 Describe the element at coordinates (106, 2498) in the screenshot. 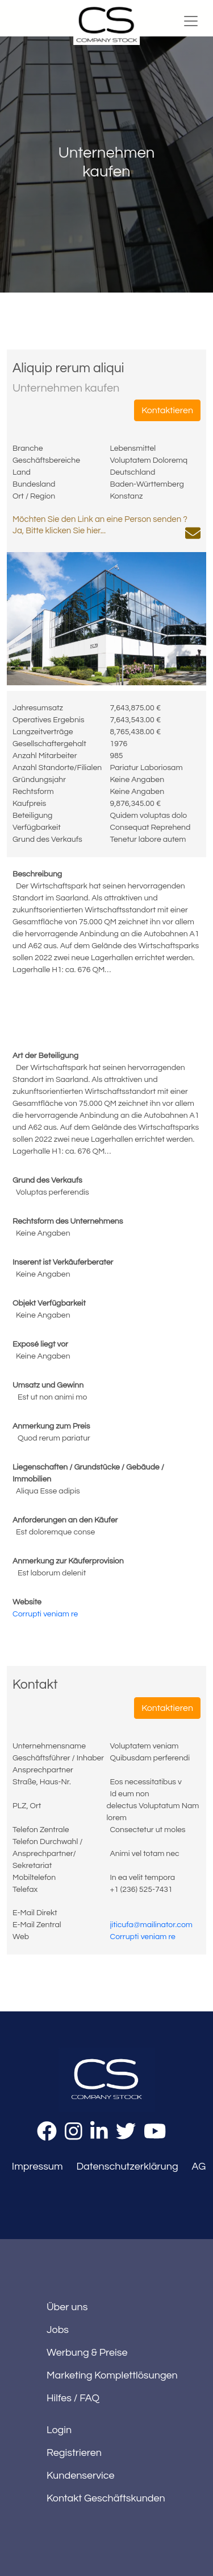

I see `Kontakt Geschäftskunden` at that location.